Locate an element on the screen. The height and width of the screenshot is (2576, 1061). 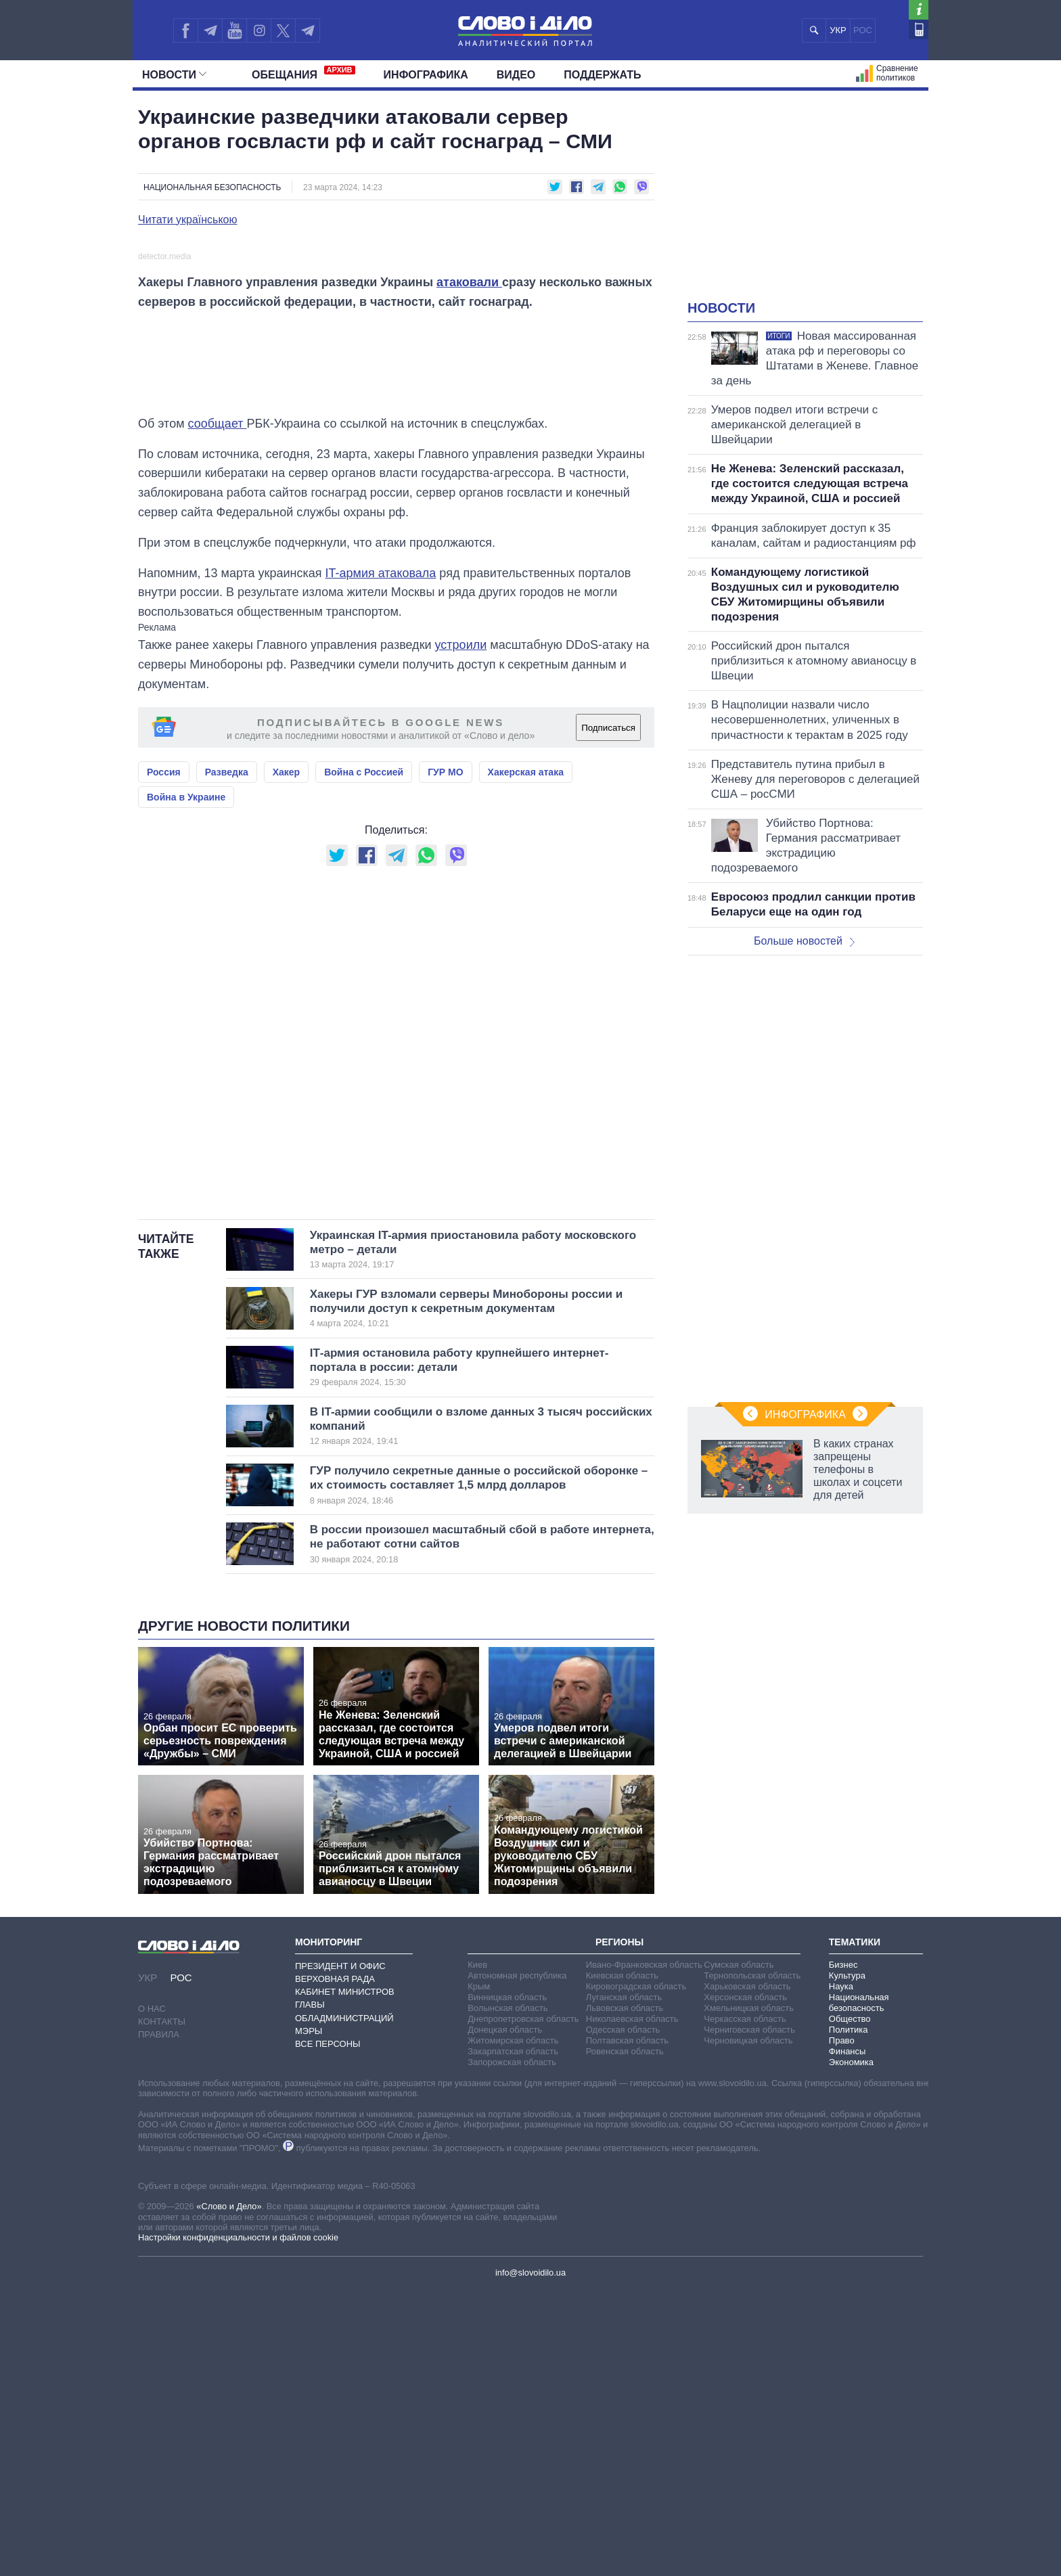
info@slovoidilo.ua is located at coordinates (530, 2559).